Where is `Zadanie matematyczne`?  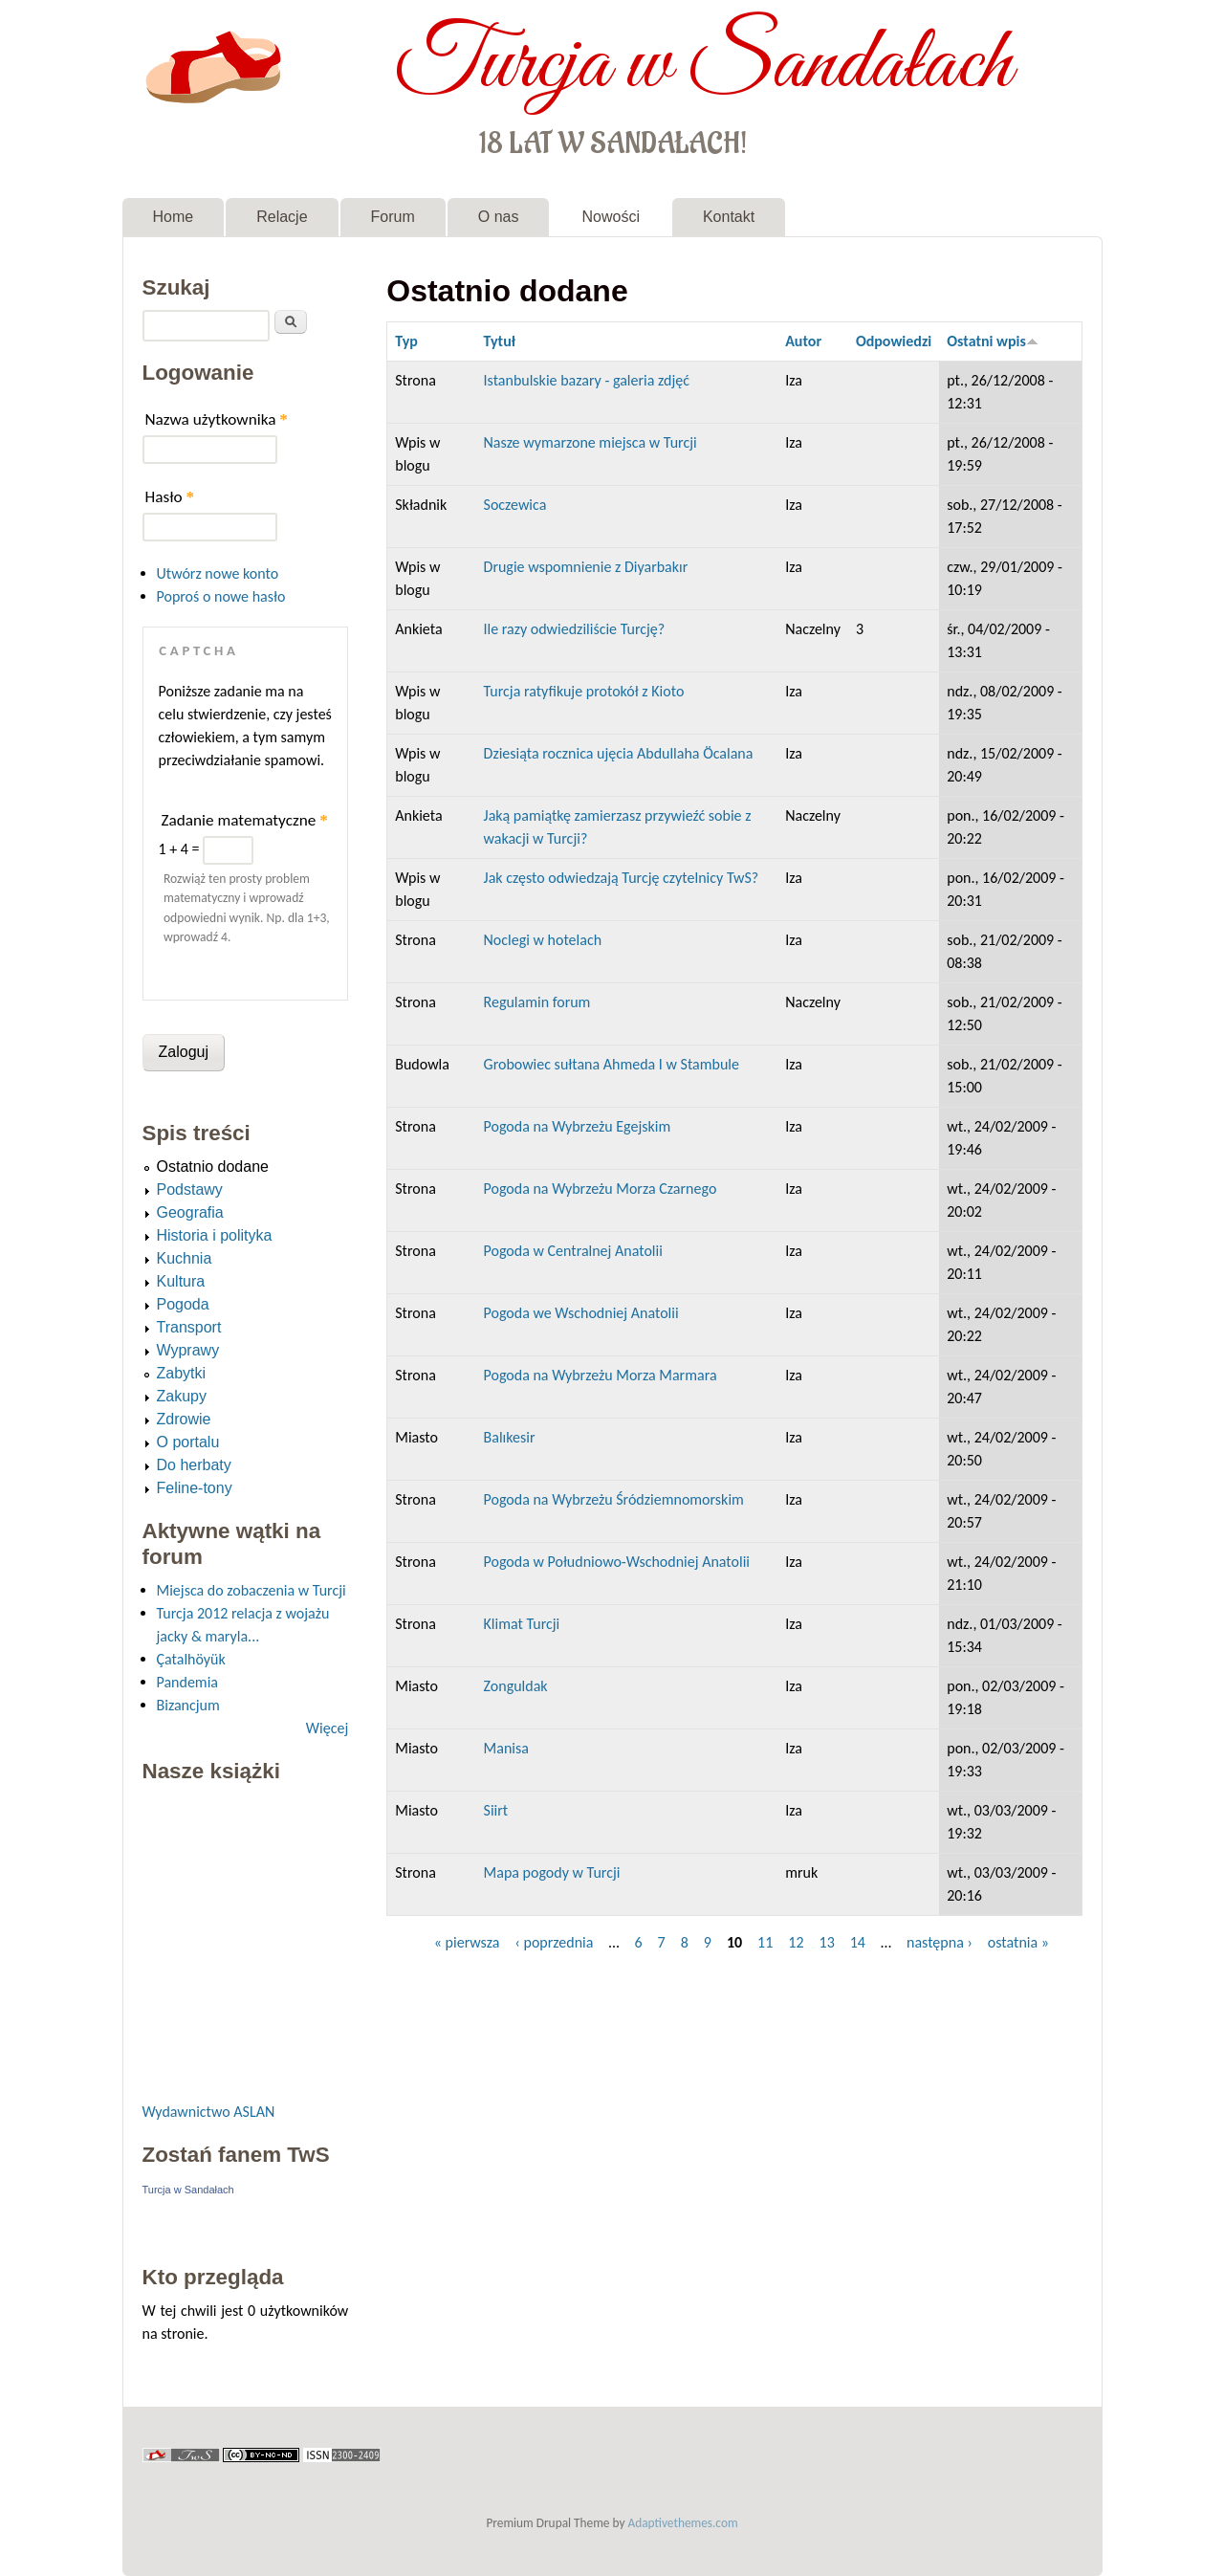 Zadanie matematyczne is located at coordinates (245, 820).